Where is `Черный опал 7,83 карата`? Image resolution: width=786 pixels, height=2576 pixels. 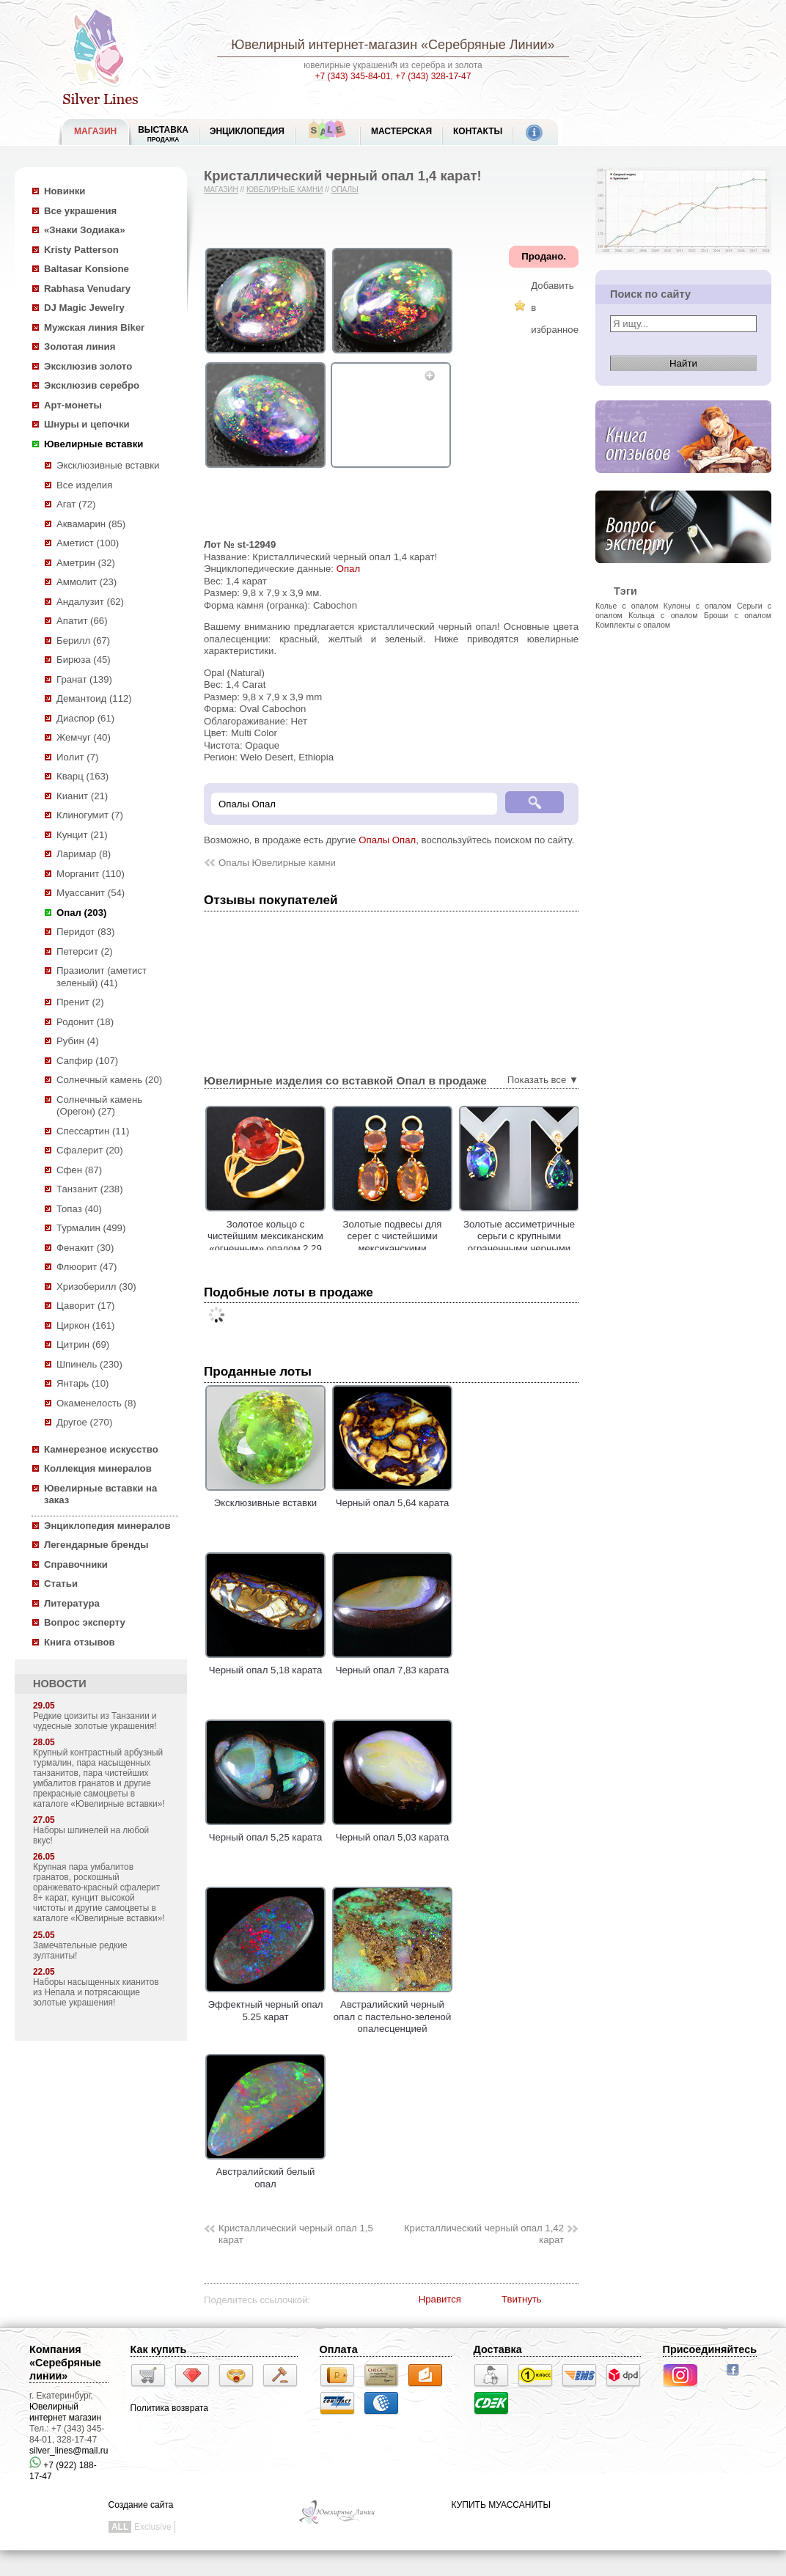 Черный опал 7,83 карата is located at coordinates (392, 1664).